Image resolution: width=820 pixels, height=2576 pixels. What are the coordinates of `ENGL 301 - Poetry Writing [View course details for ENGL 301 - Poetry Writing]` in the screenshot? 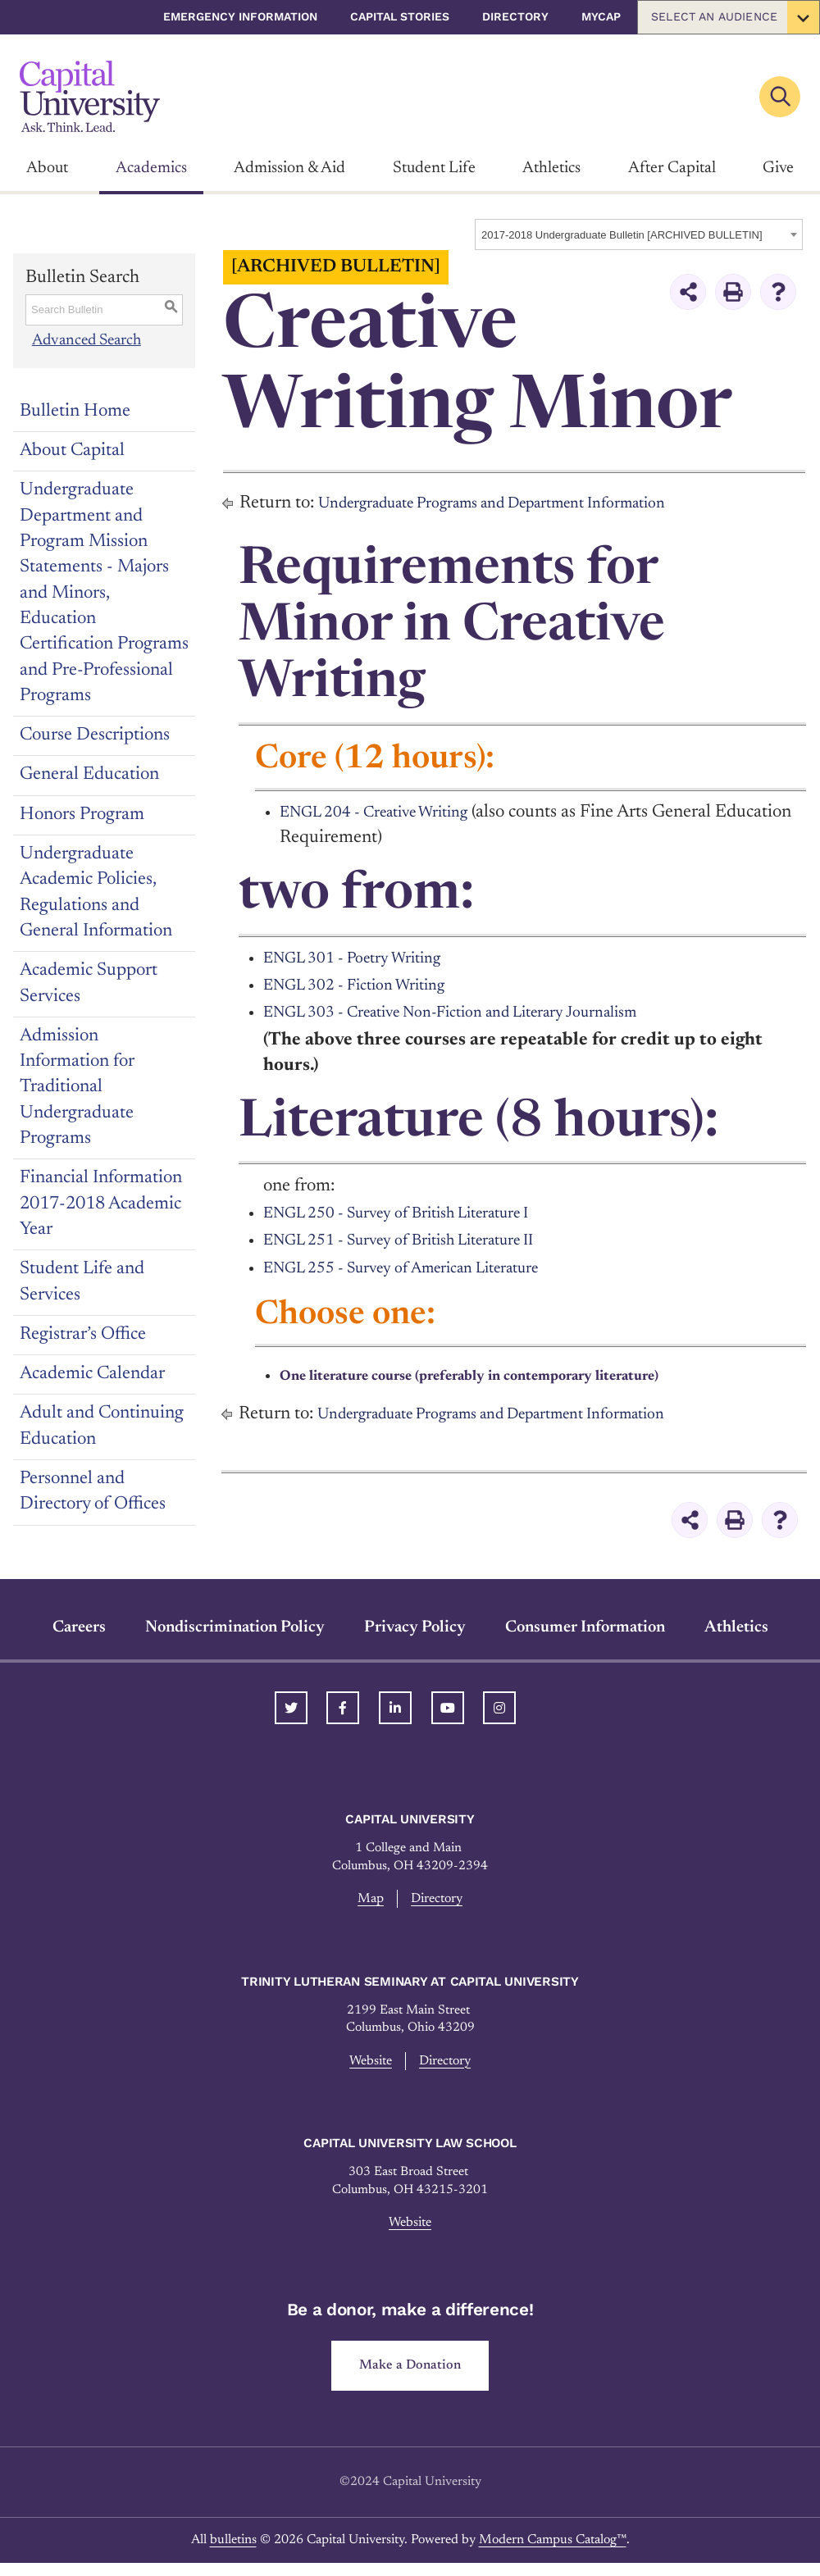 It's located at (365, 958).